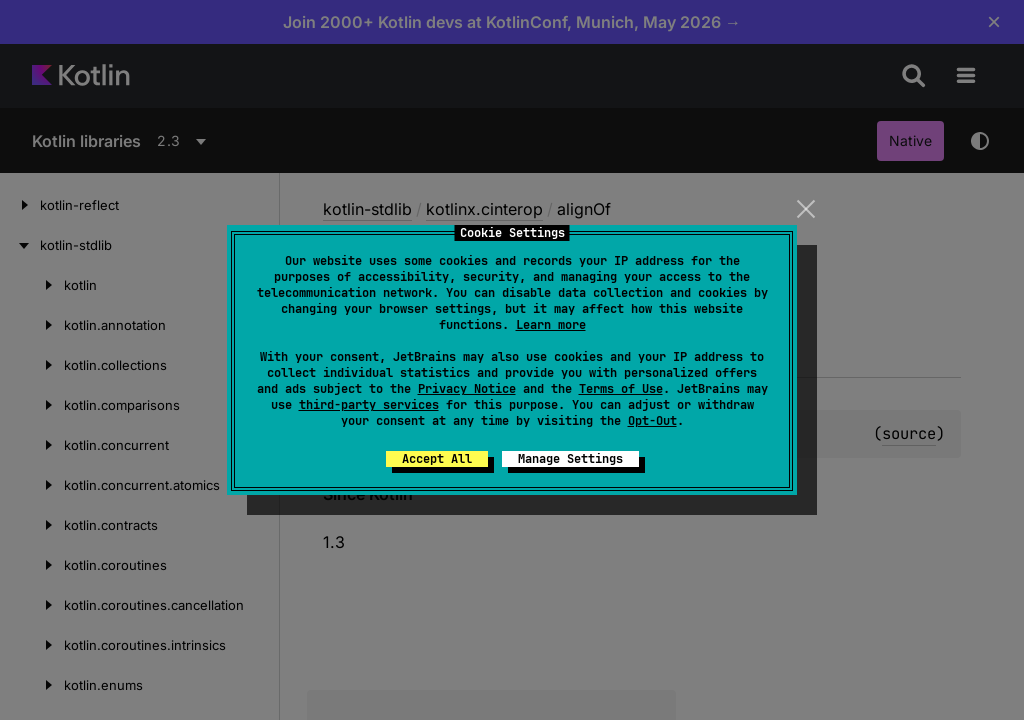  I want to click on Terms of Use, so click(621, 389).